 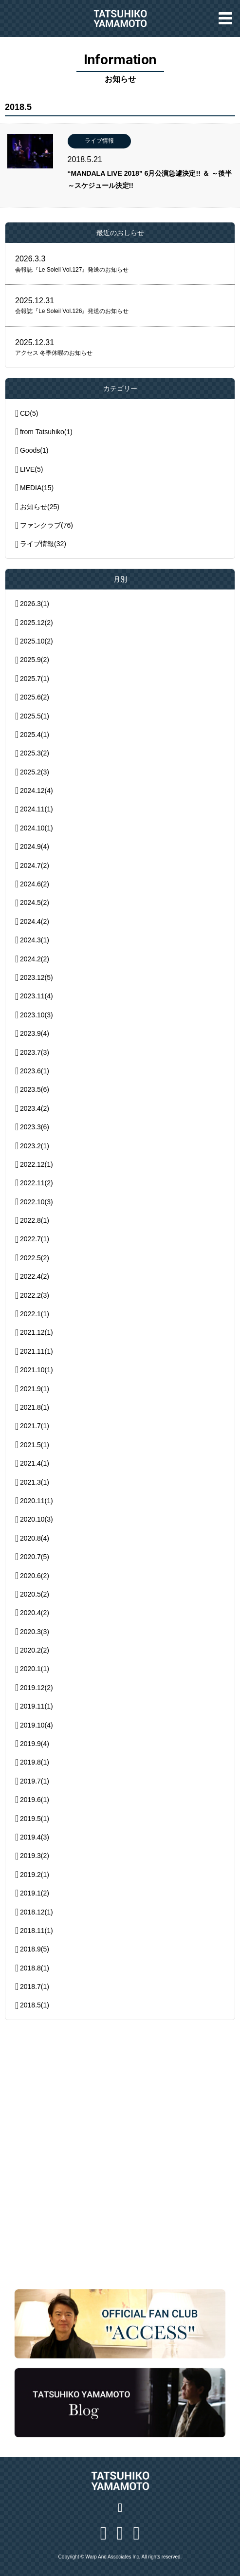 I want to click on 2024.5(2), so click(x=34, y=902).